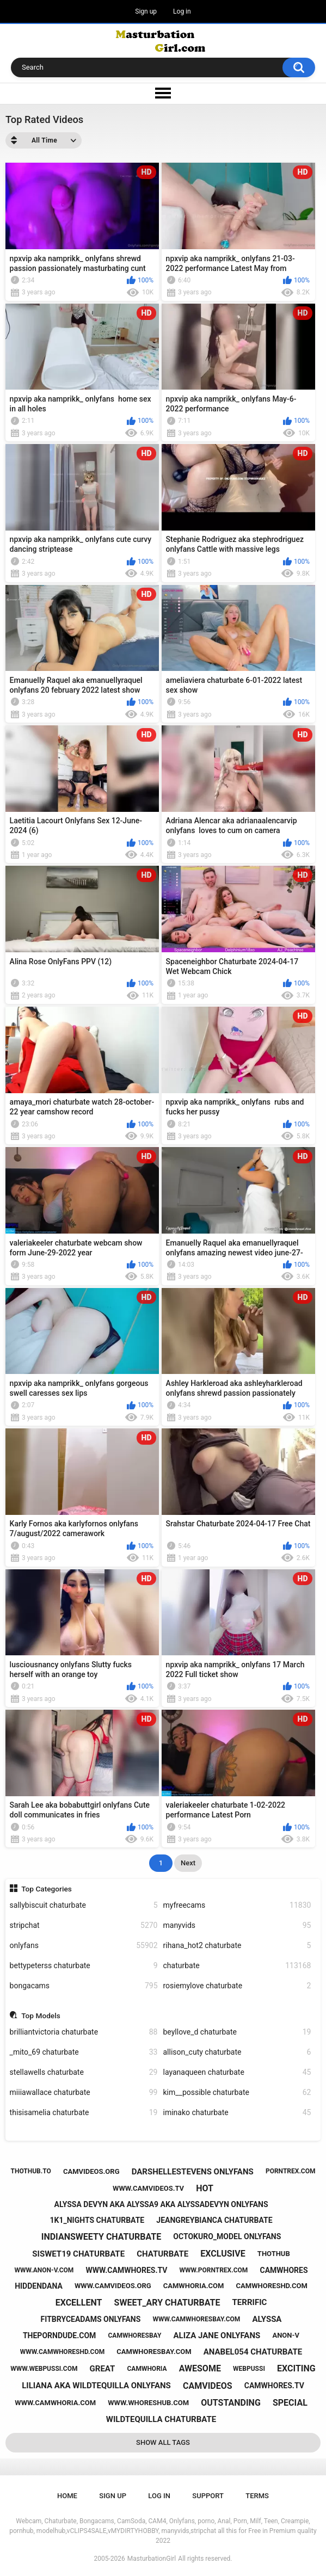 The image size is (326, 2576). I want to click on great, so click(102, 2369).